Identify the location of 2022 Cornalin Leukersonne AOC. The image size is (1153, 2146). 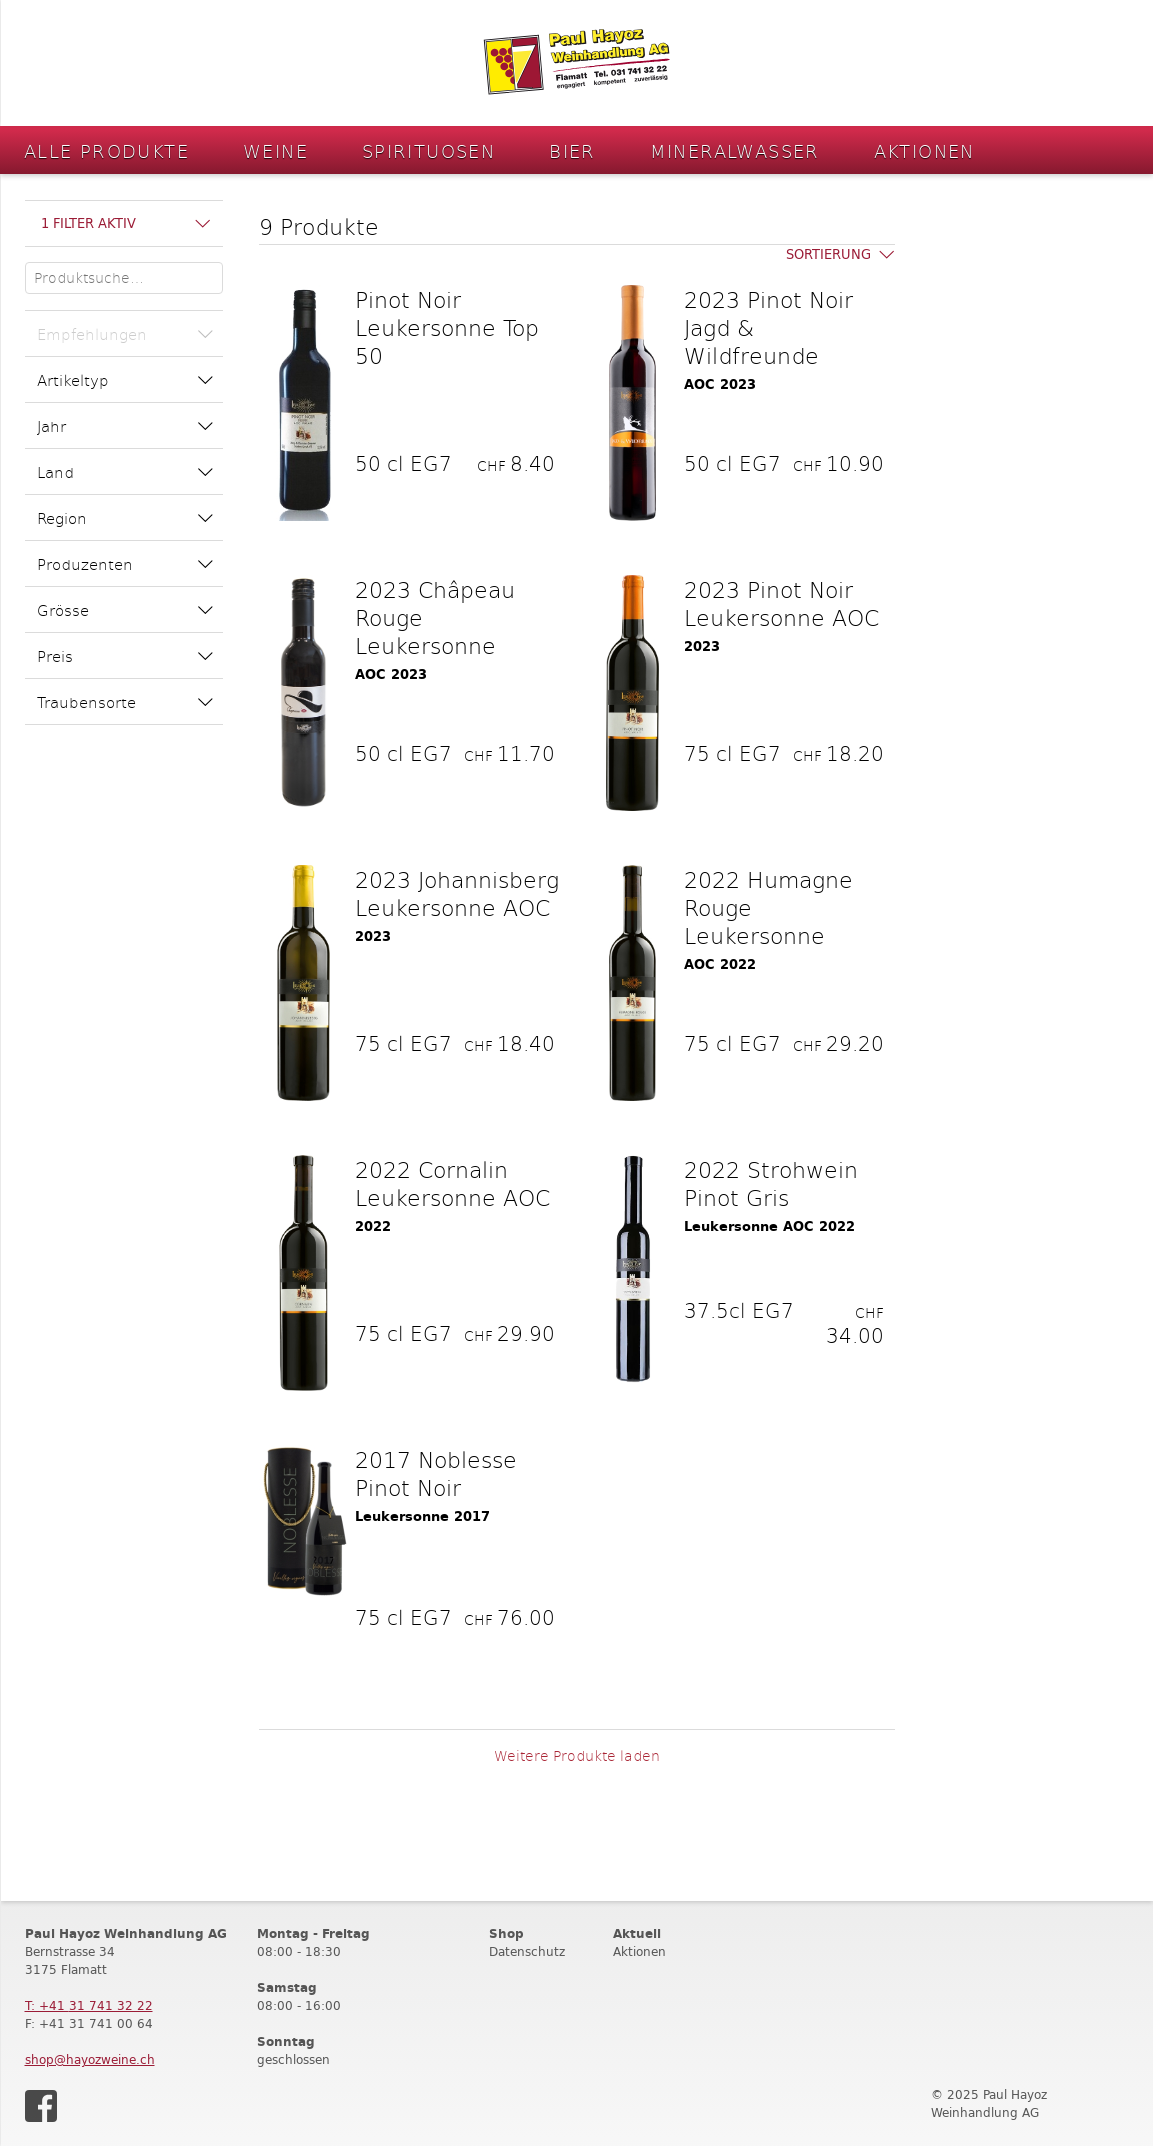
(452, 1183).